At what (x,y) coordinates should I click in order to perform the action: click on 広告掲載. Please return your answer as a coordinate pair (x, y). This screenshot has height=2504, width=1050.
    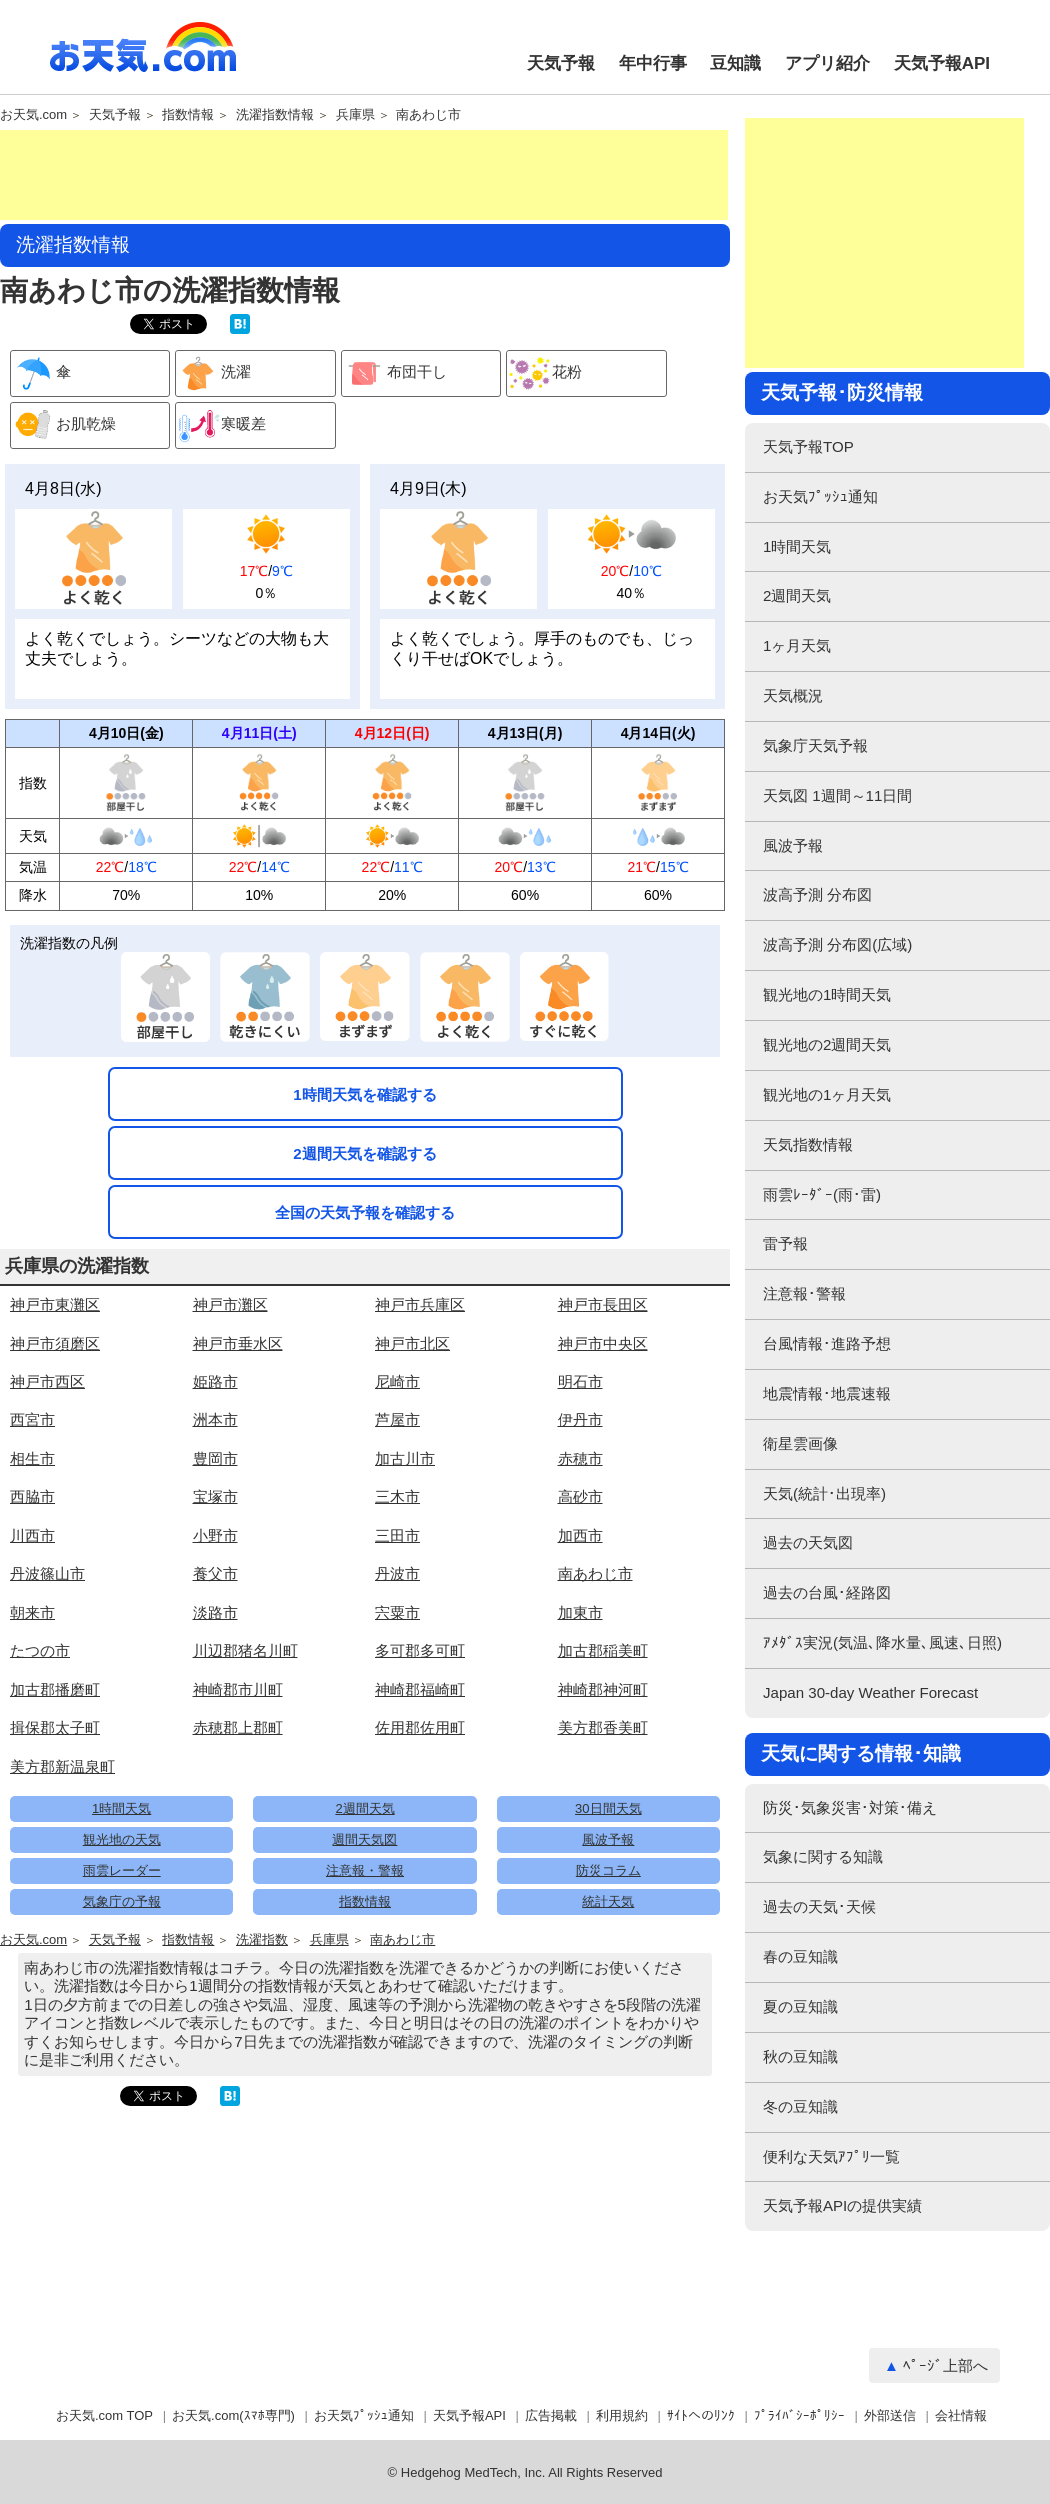
    Looking at the image, I should click on (551, 2415).